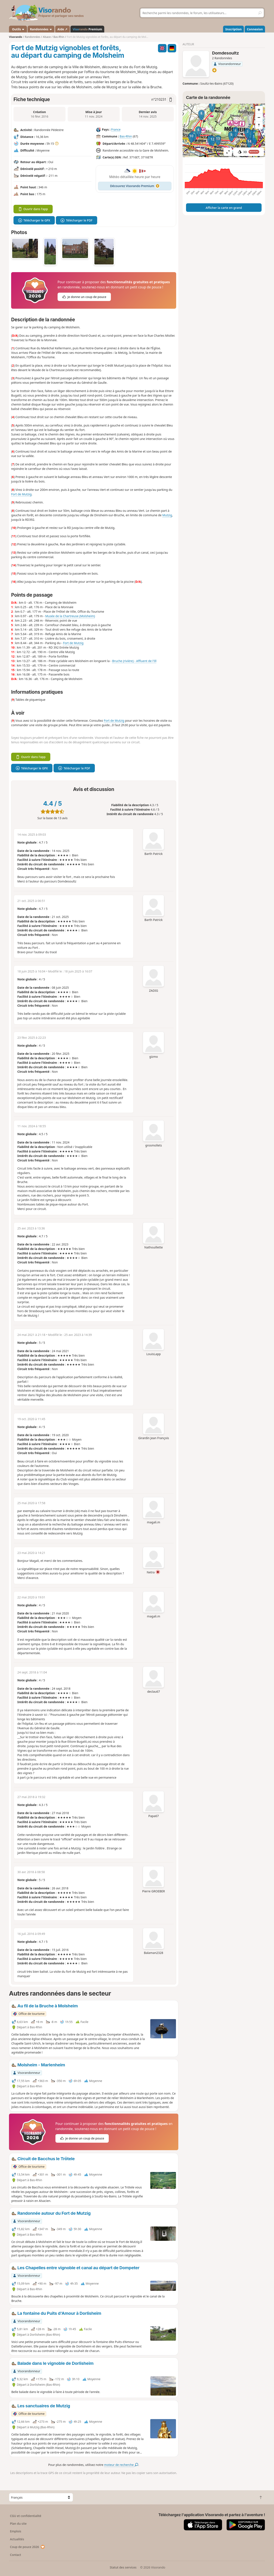 The height and width of the screenshot is (2576, 274). What do you see at coordinates (15, 2555) in the screenshot?
I see `Contact` at bounding box center [15, 2555].